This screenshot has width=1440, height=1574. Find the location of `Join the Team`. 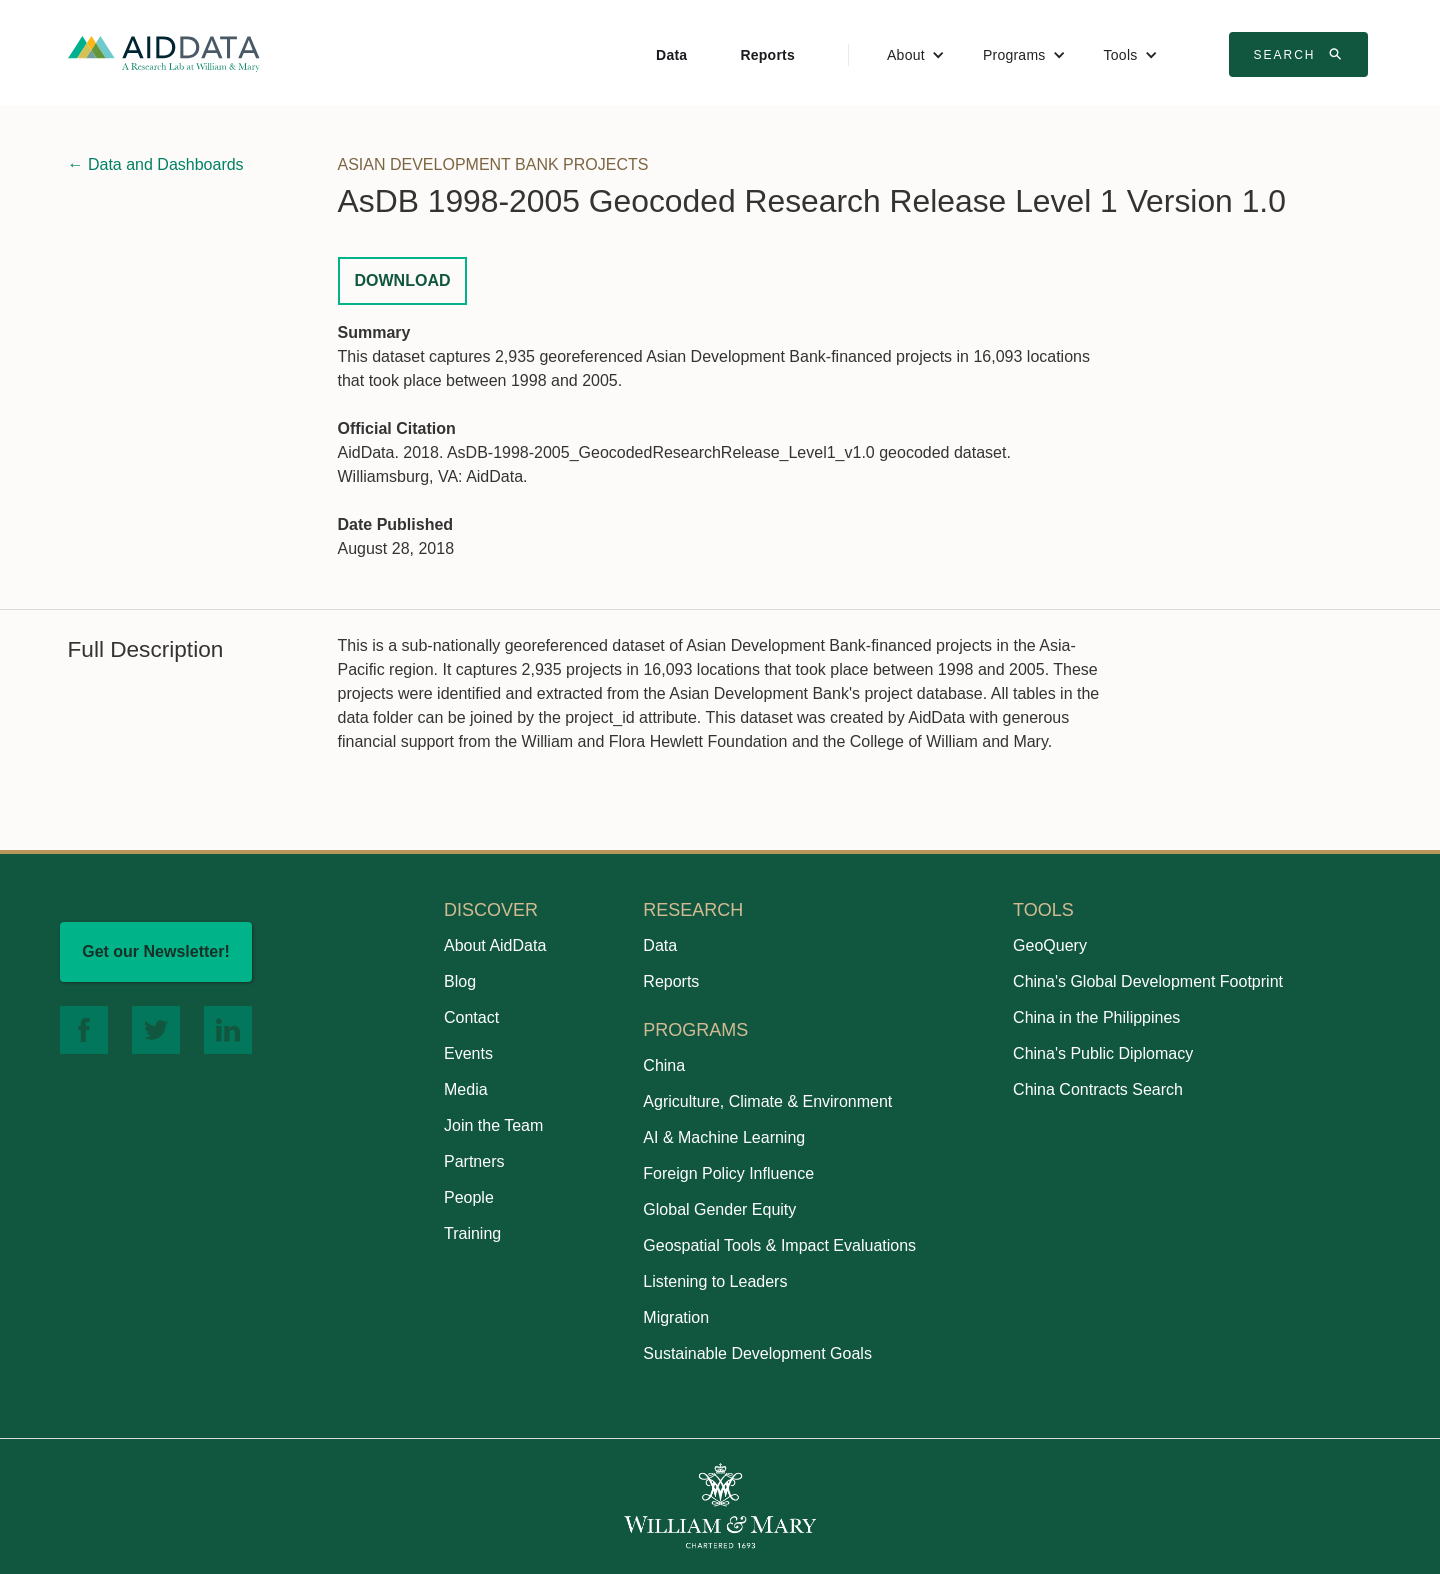

Join the Team is located at coordinates (493, 1125).